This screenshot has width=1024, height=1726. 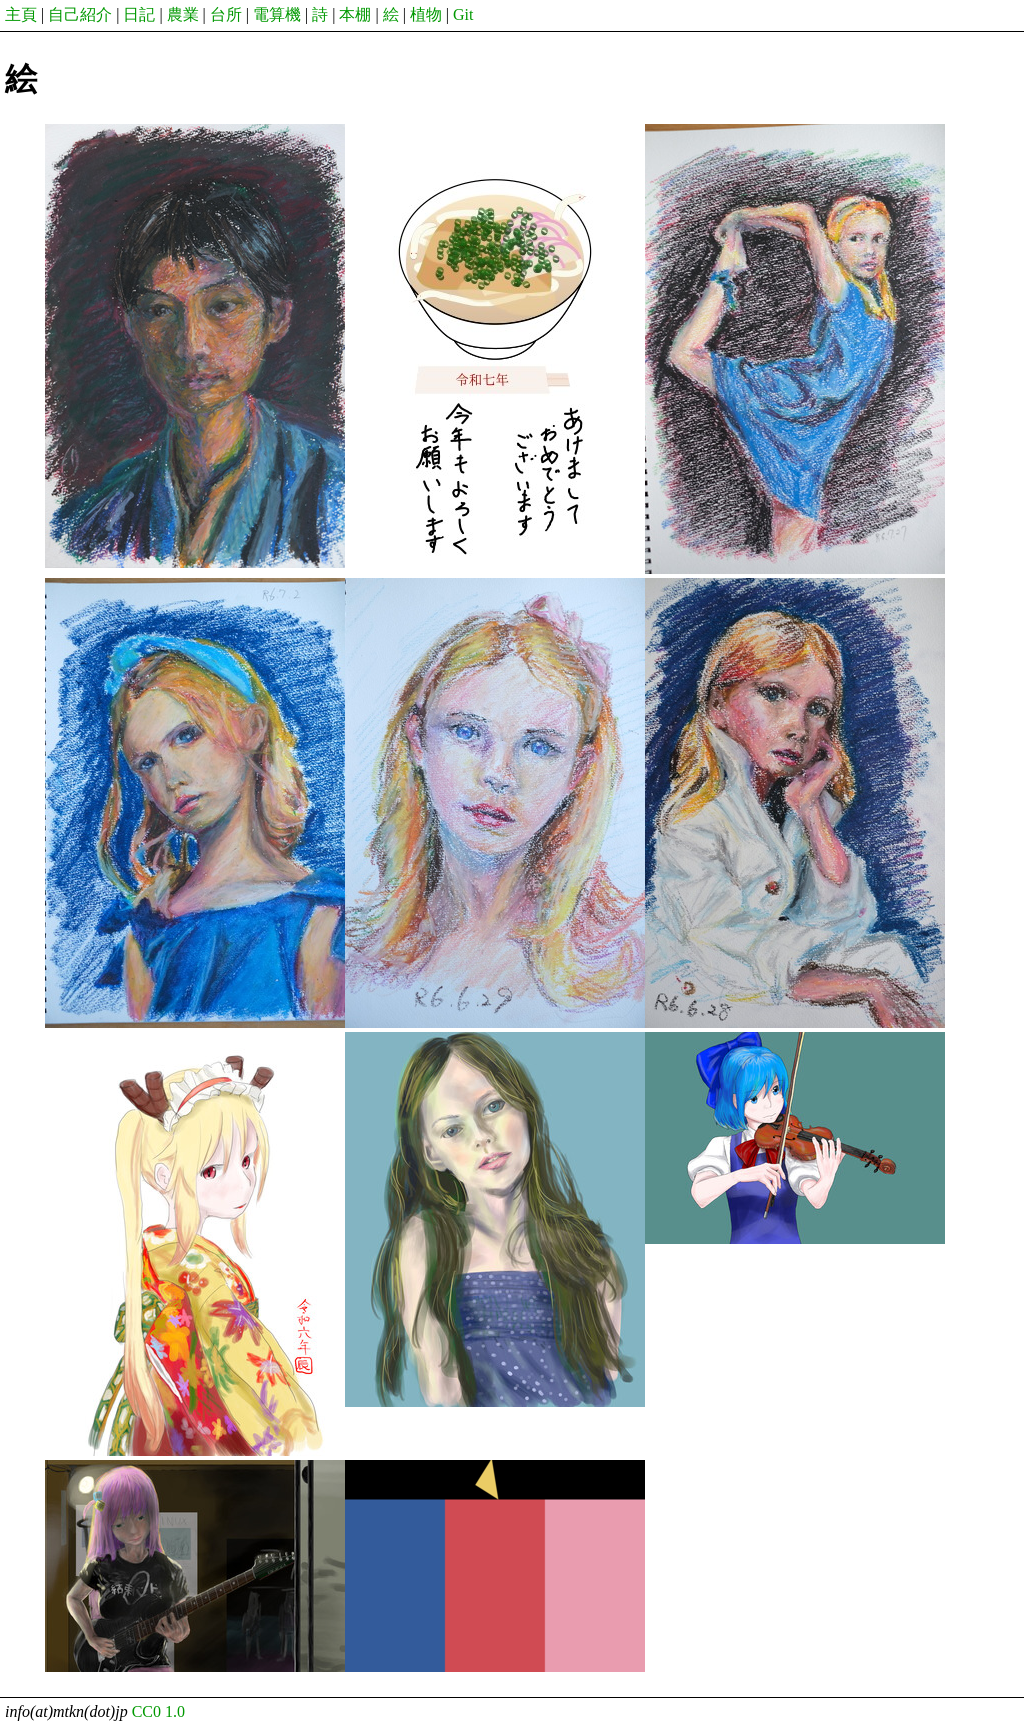 I want to click on CC0 1.0, so click(x=158, y=1711).